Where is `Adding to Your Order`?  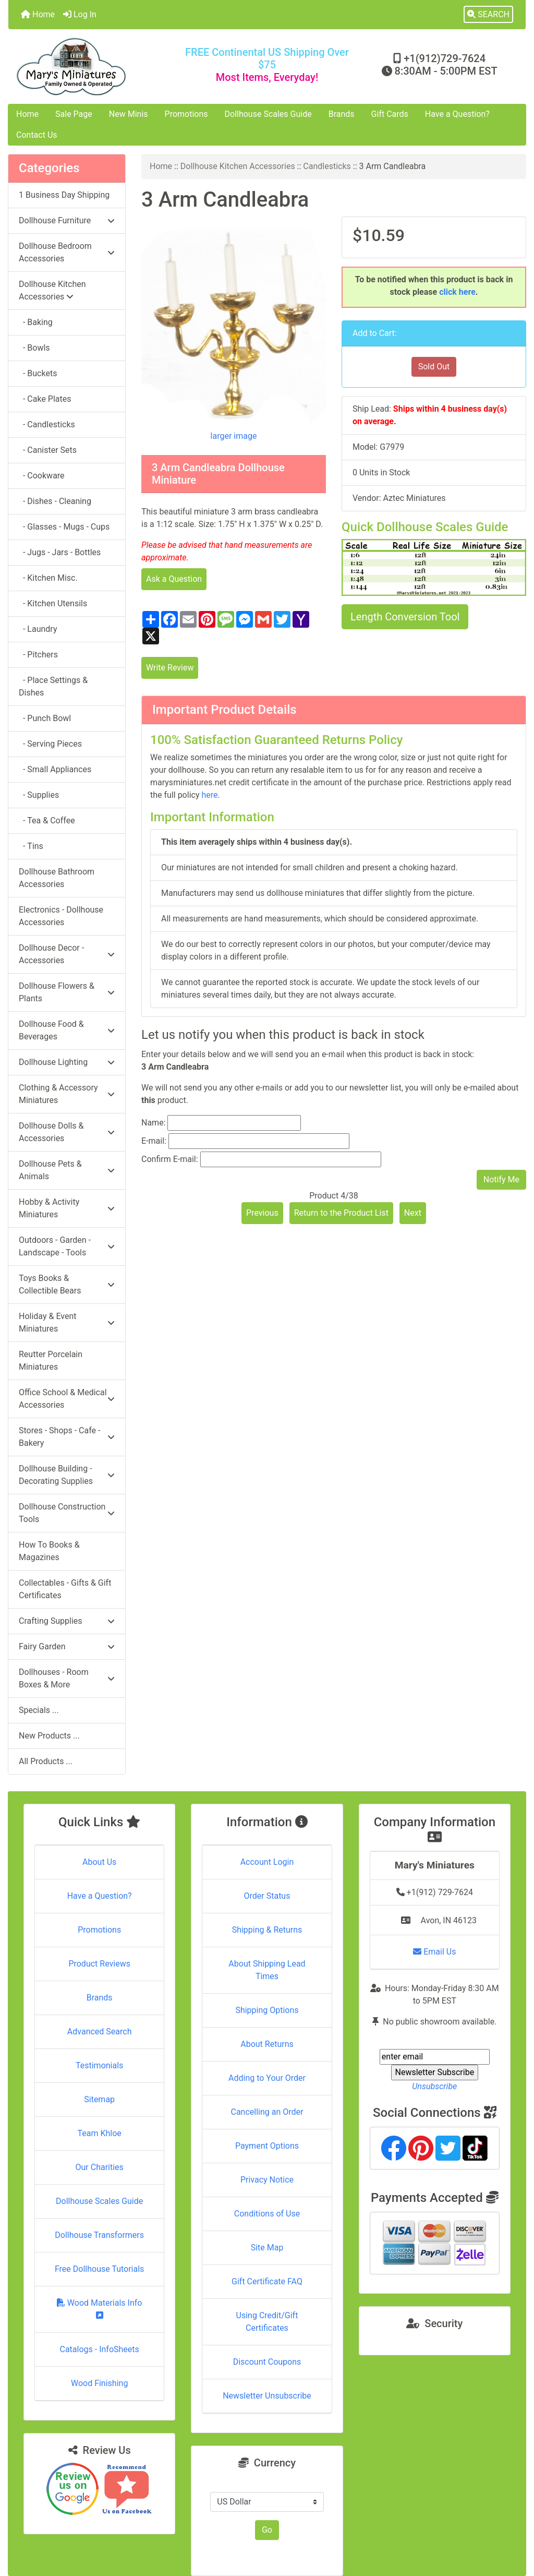
Adding to Your Order is located at coordinates (267, 2078).